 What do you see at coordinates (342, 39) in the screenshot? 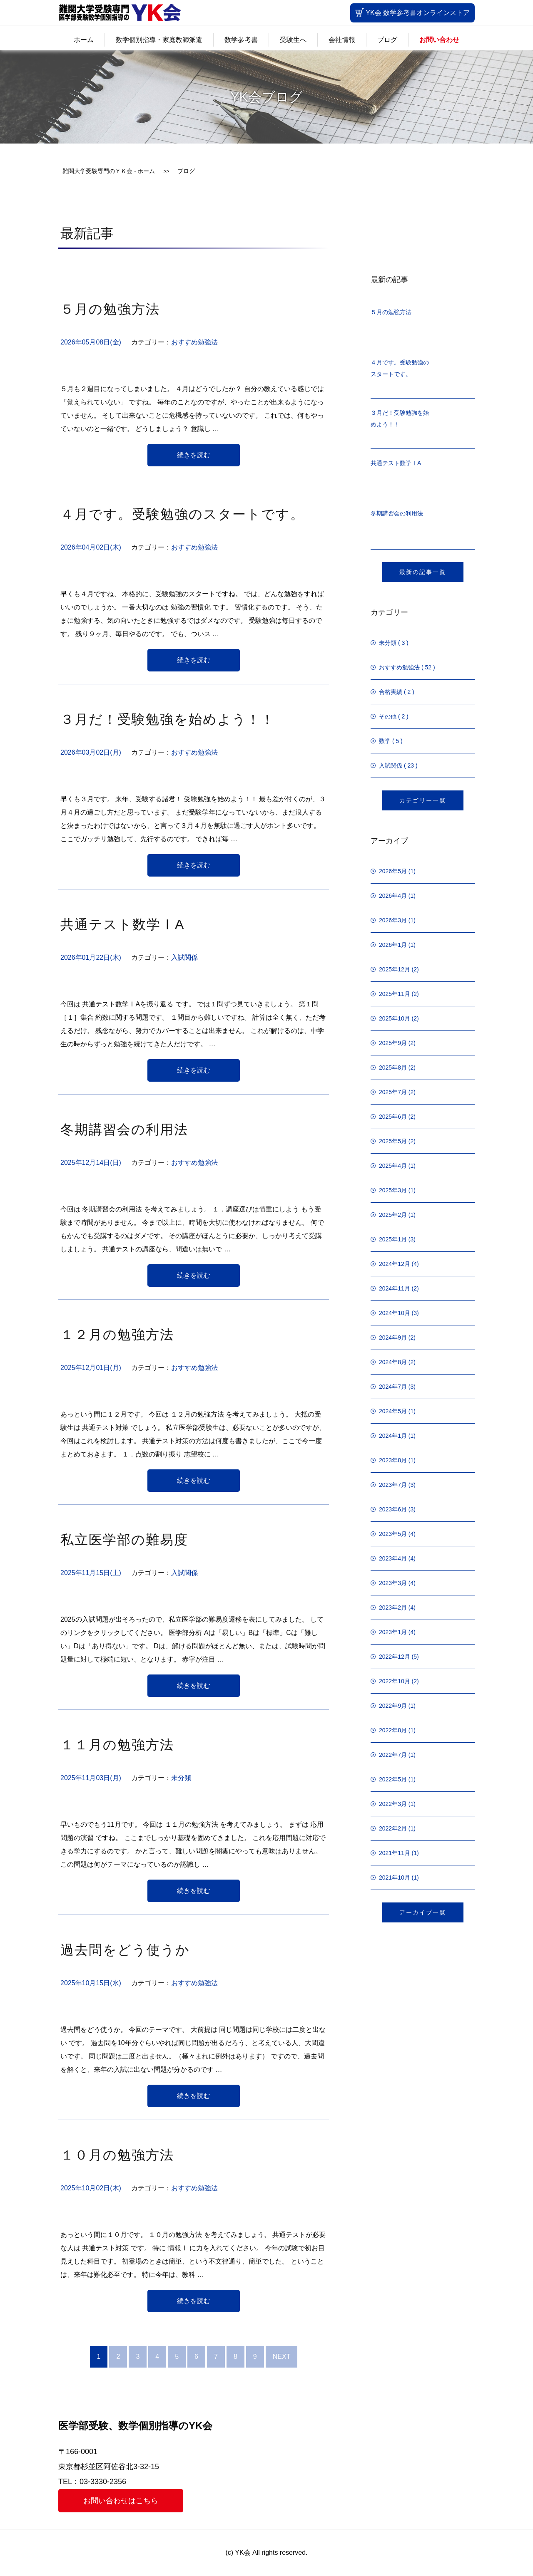
I see `会社情報` at bounding box center [342, 39].